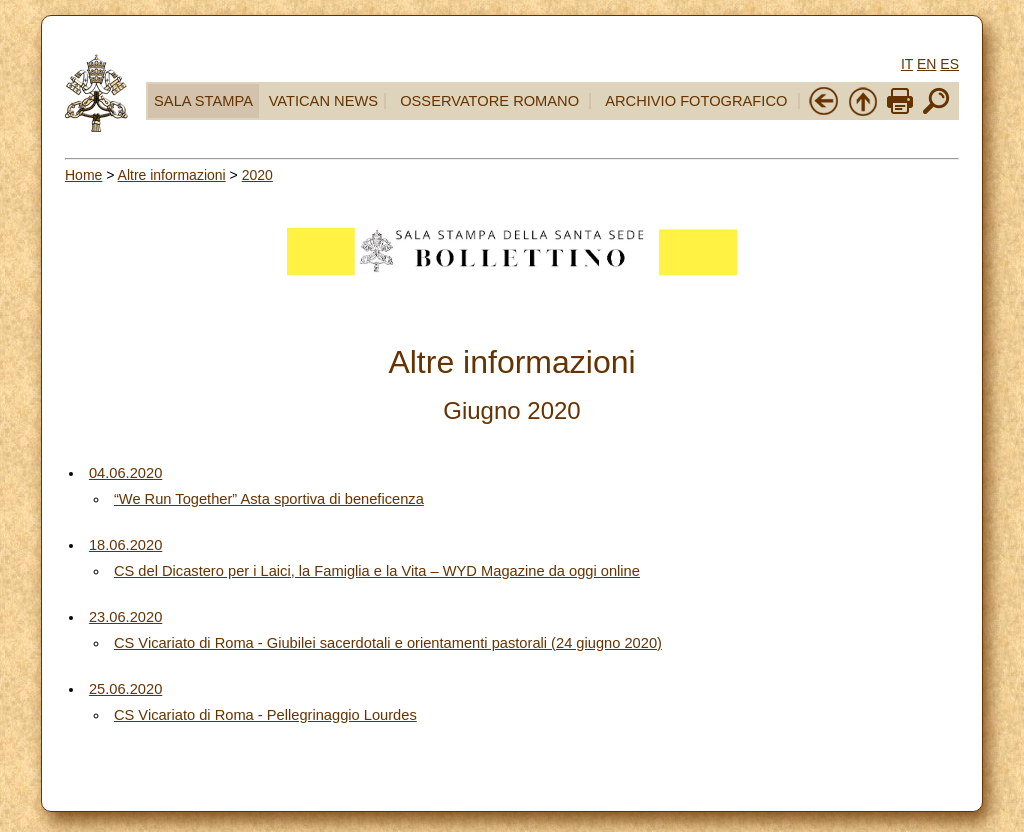  I want to click on ES, so click(949, 64).